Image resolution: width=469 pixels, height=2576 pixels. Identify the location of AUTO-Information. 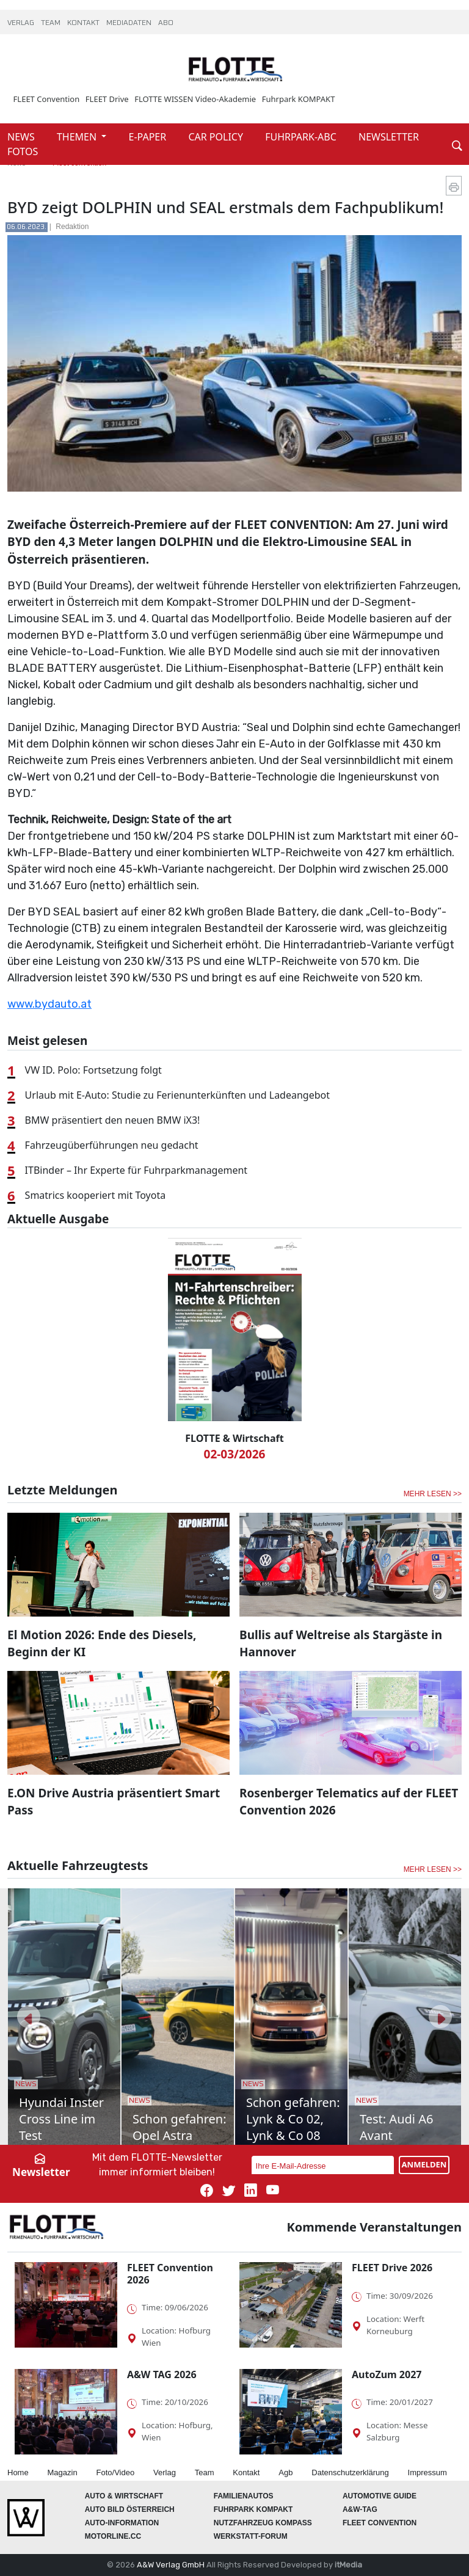
(122, 2523).